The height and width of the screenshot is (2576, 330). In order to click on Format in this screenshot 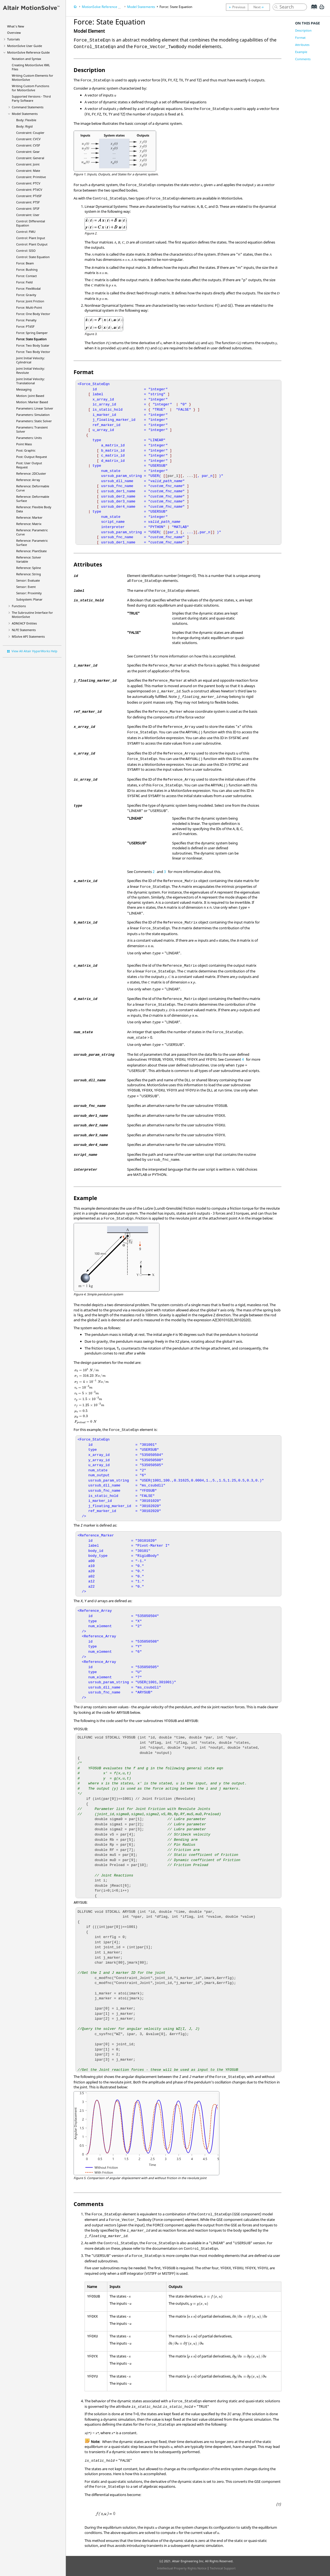, I will do `click(300, 37)`.